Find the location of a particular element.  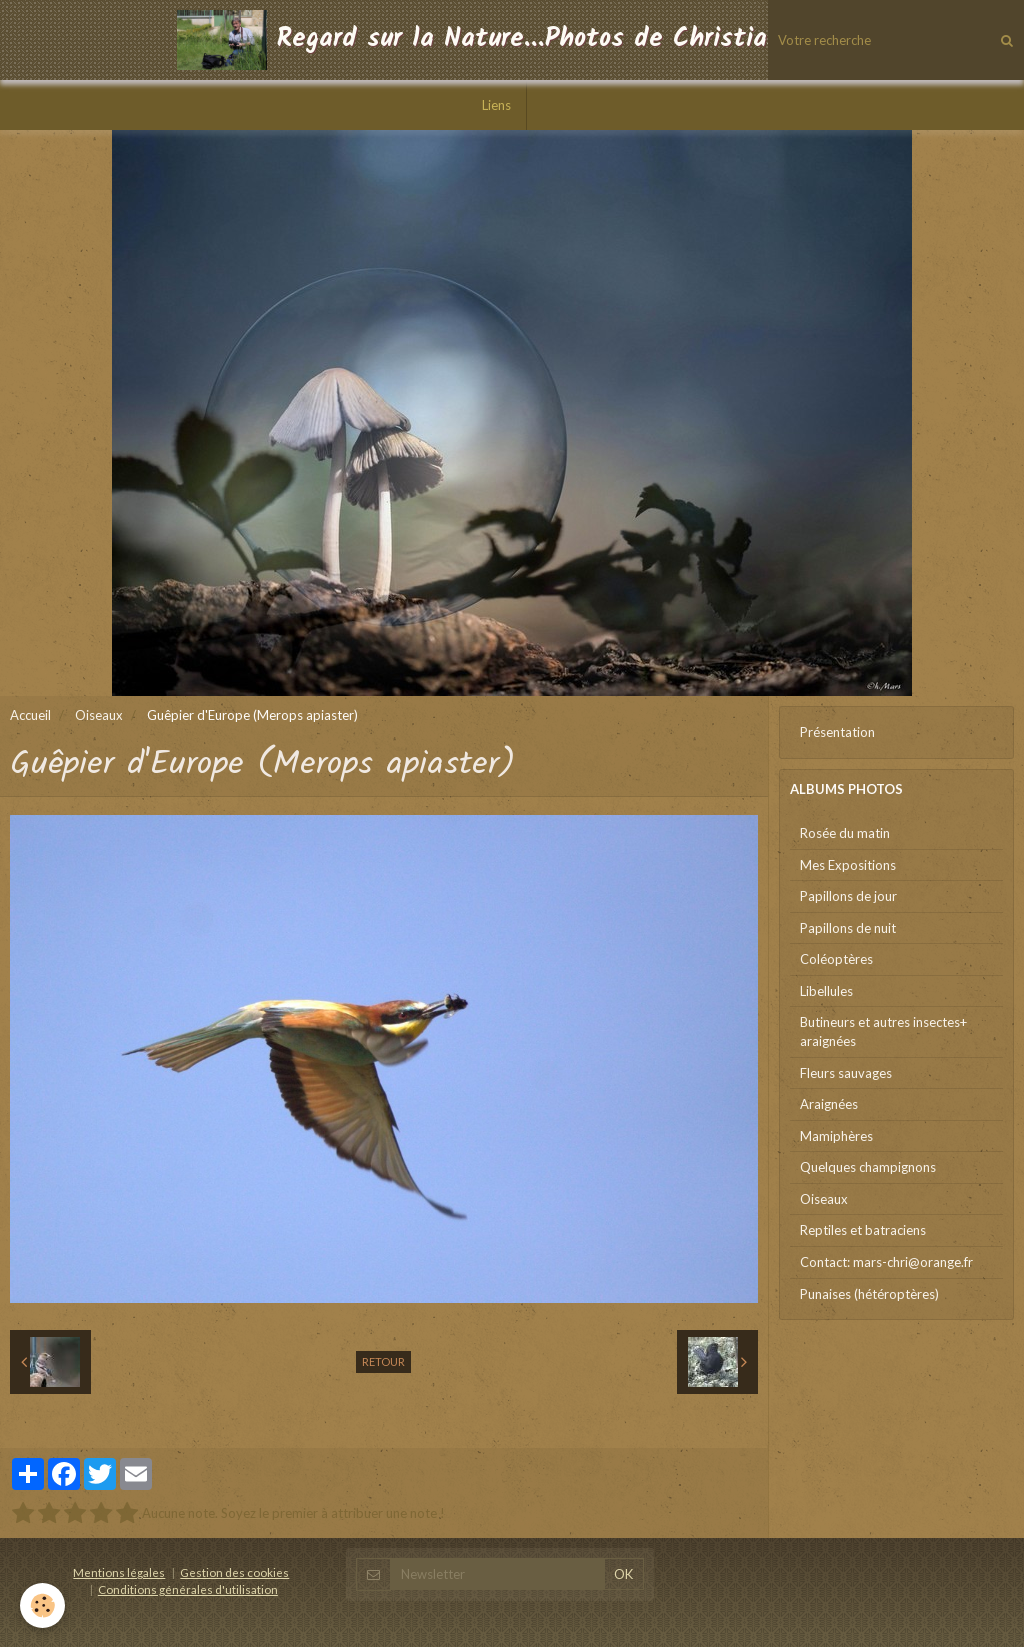

Retour is located at coordinates (383, 1361).